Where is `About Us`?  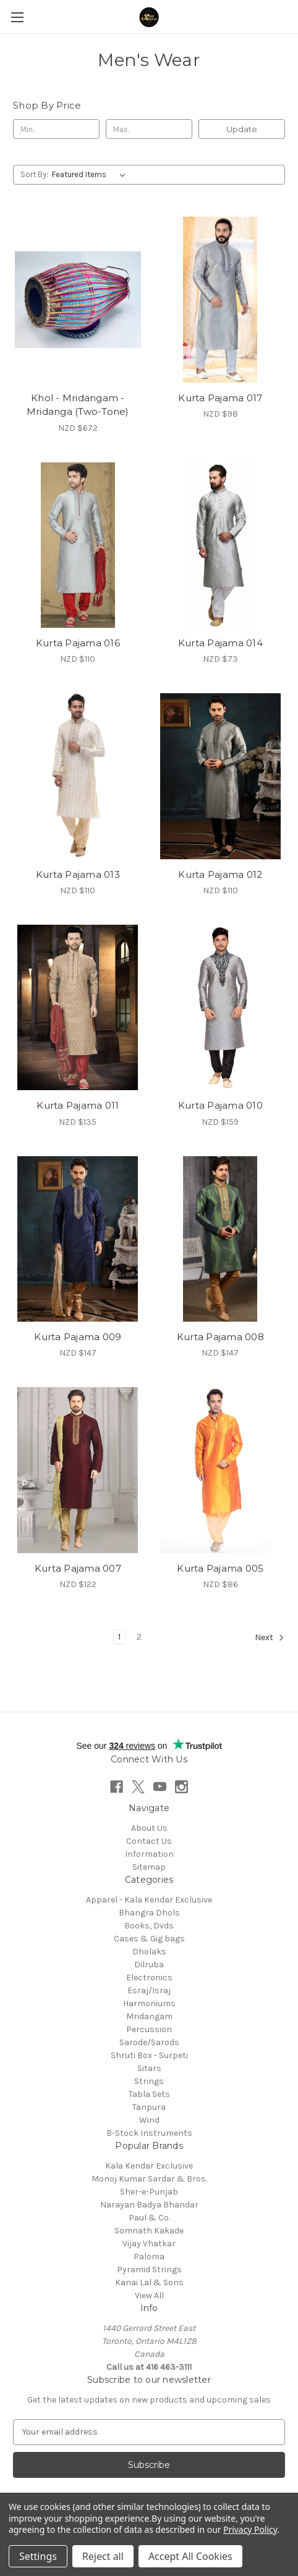
About Us is located at coordinates (149, 1828).